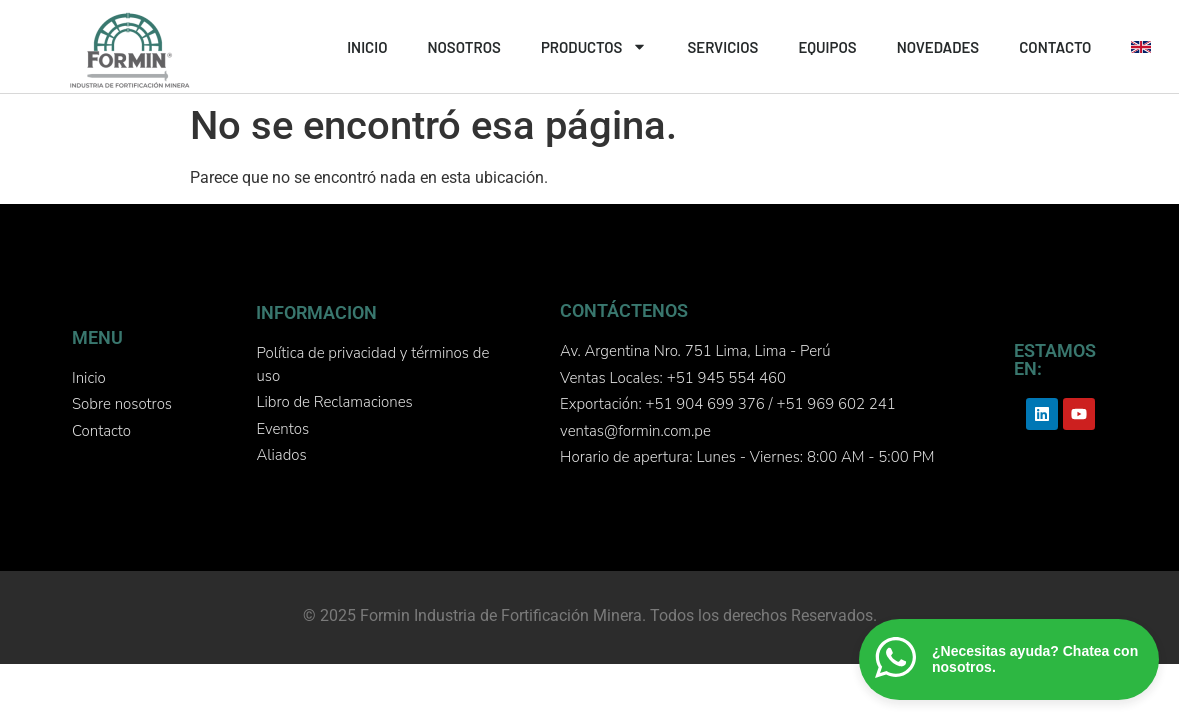 The width and height of the screenshot is (1179, 720). Describe the element at coordinates (722, 47) in the screenshot. I see `SERVICIOS` at that location.